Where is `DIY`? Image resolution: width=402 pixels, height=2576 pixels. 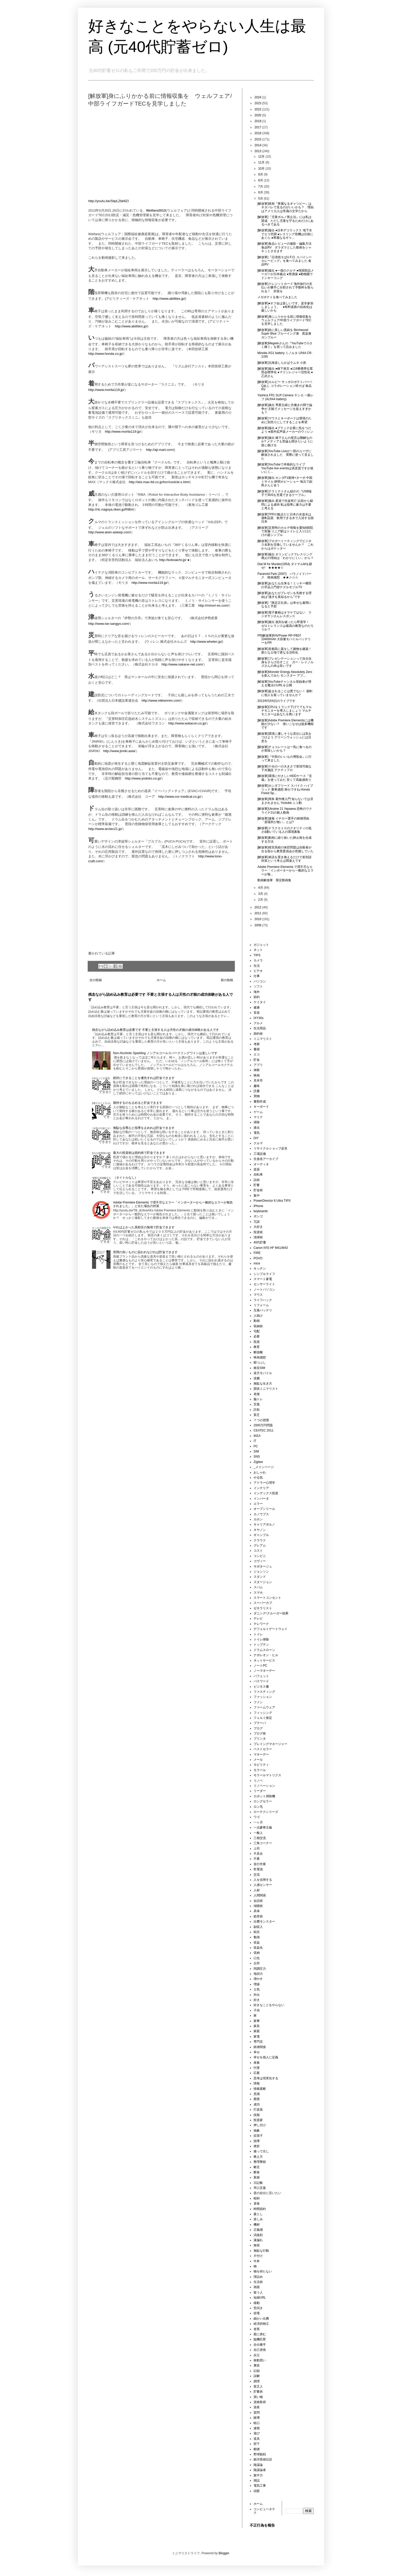 DIY is located at coordinates (256, 1138).